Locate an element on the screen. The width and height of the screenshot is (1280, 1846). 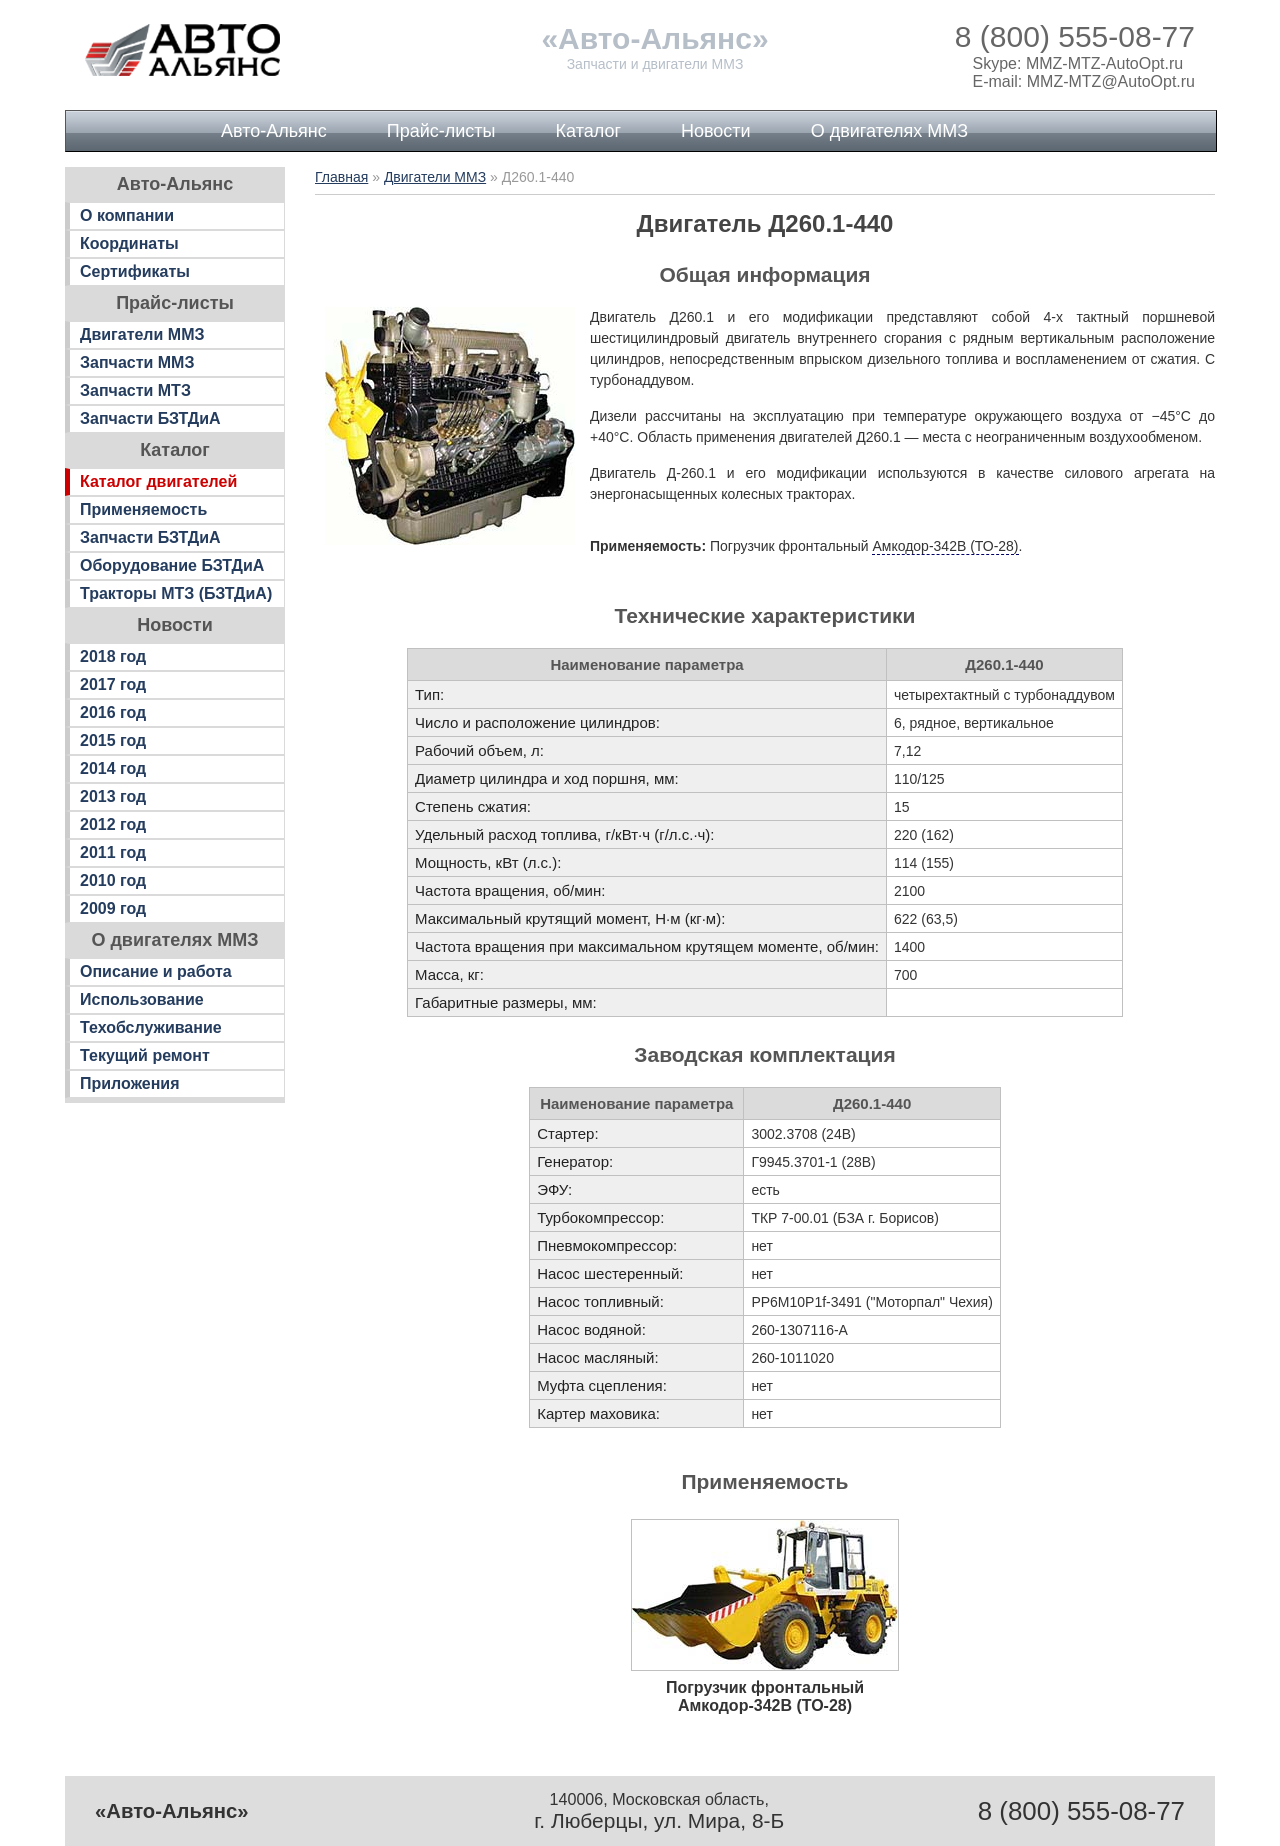
E-mail: MMZ-MTZ@AutoOpt.ru is located at coordinates (1084, 81).